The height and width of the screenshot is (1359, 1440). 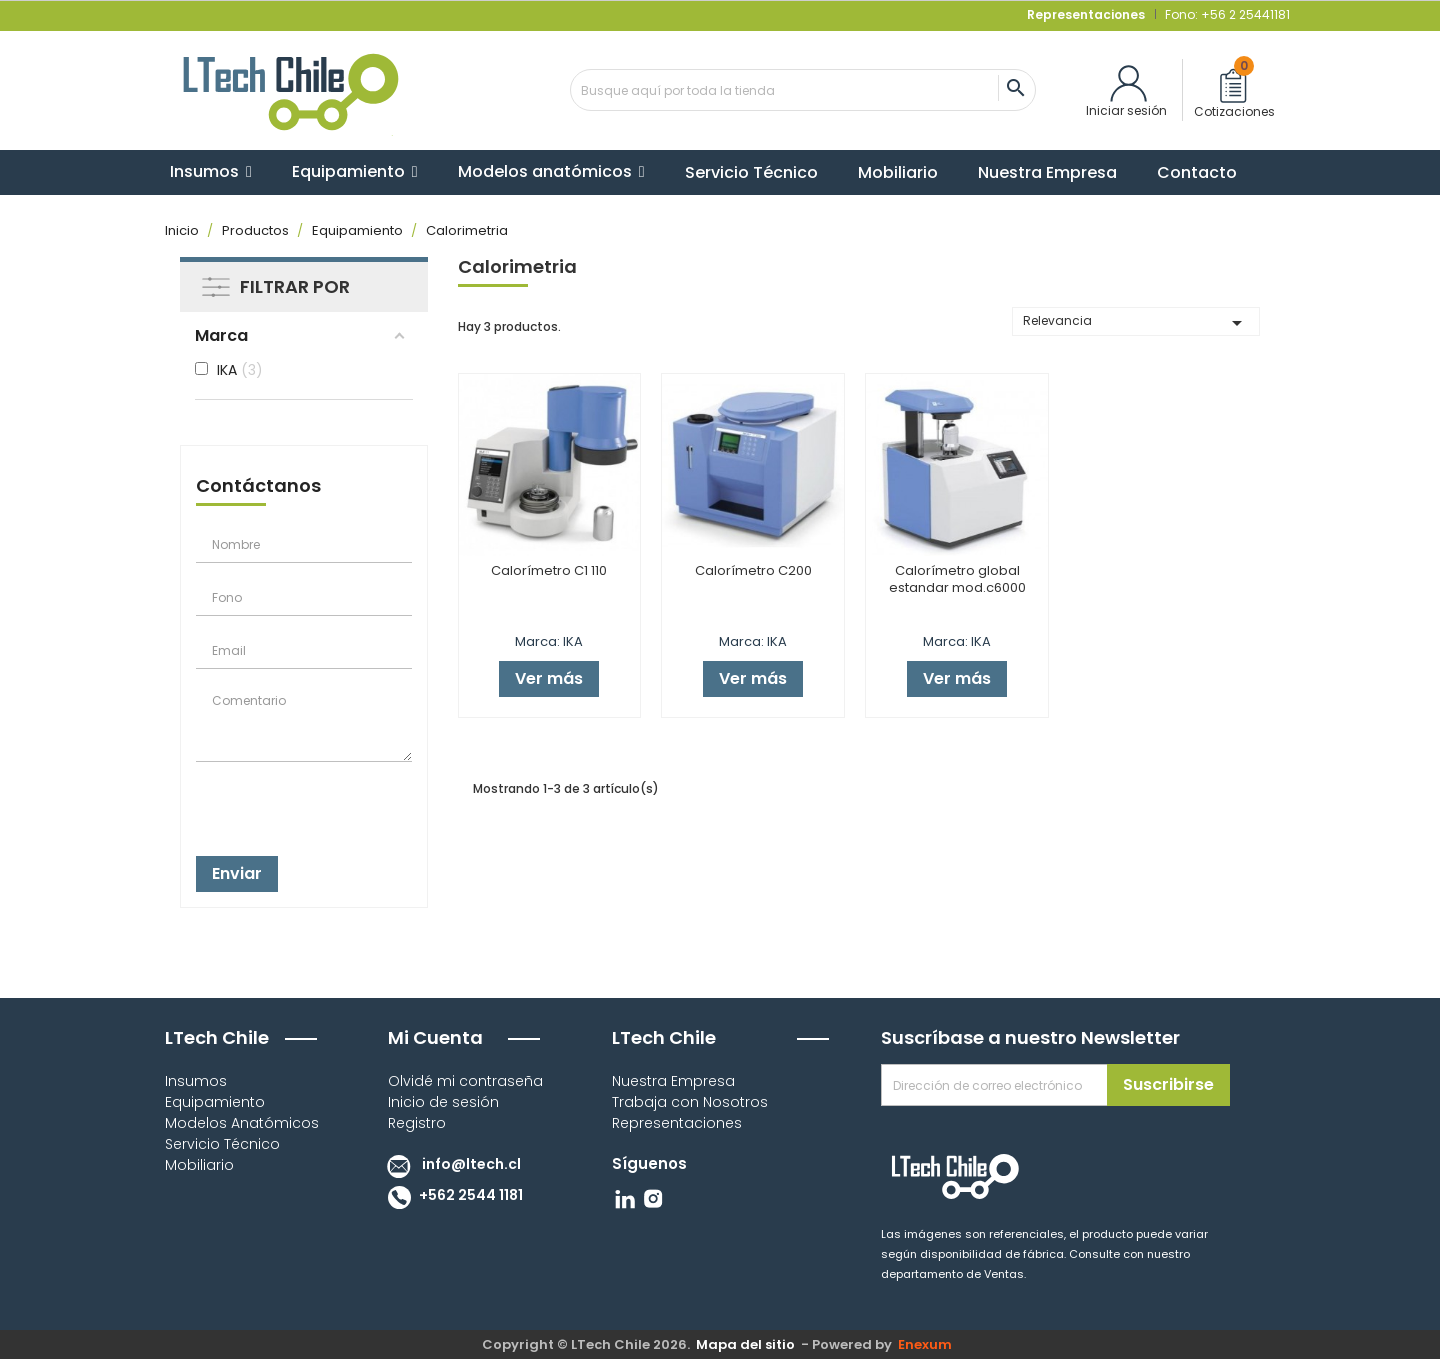 I want to click on Fono: +56 2 25441181, so click(x=1226, y=14).